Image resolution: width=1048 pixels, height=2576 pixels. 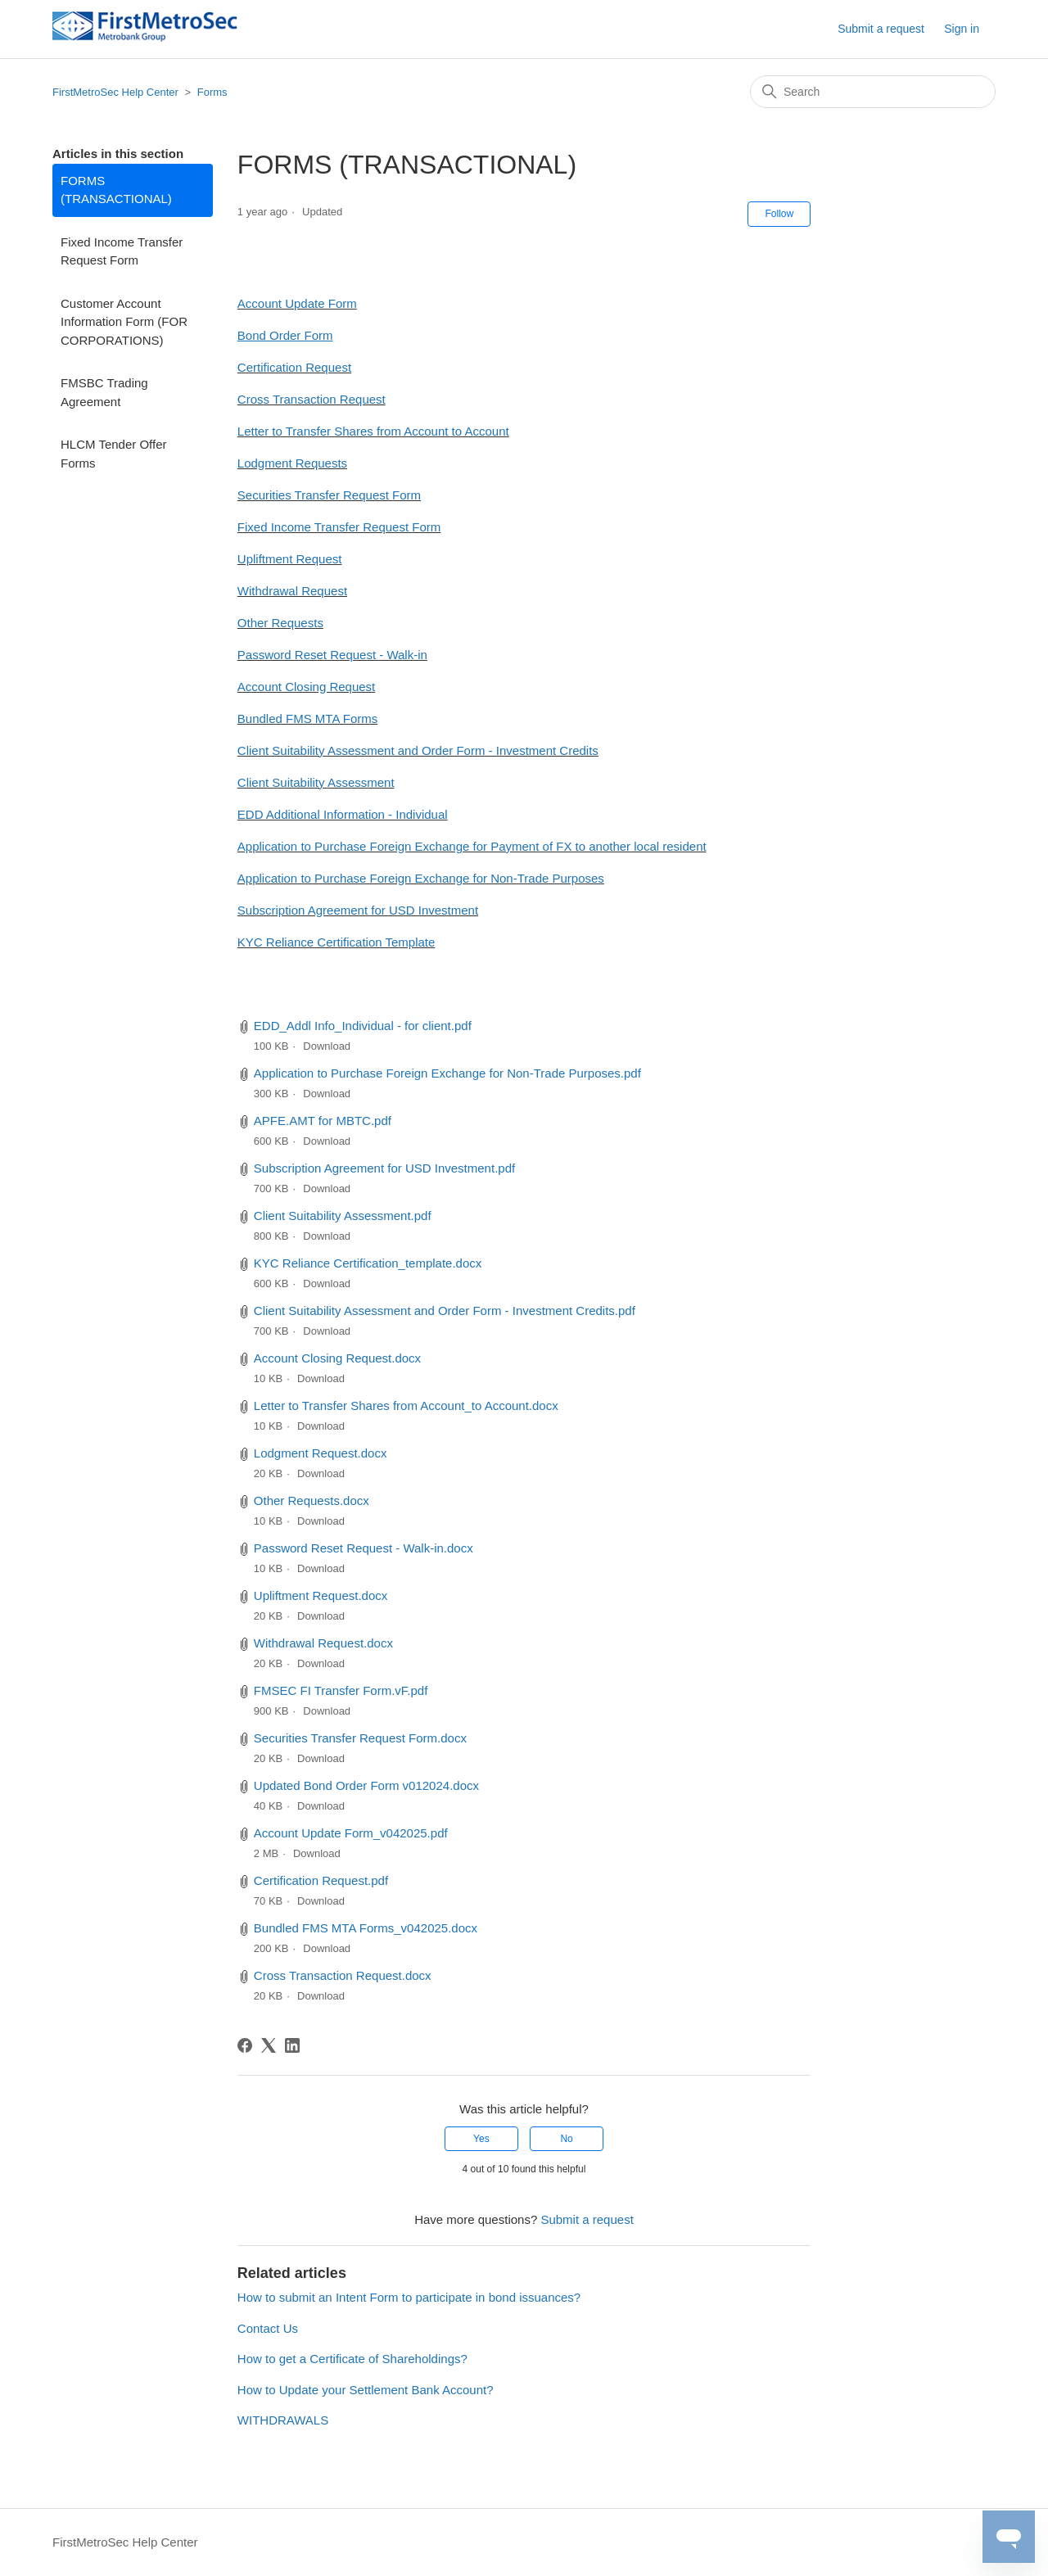 I want to click on Contact Us, so click(x=267, y=2328).